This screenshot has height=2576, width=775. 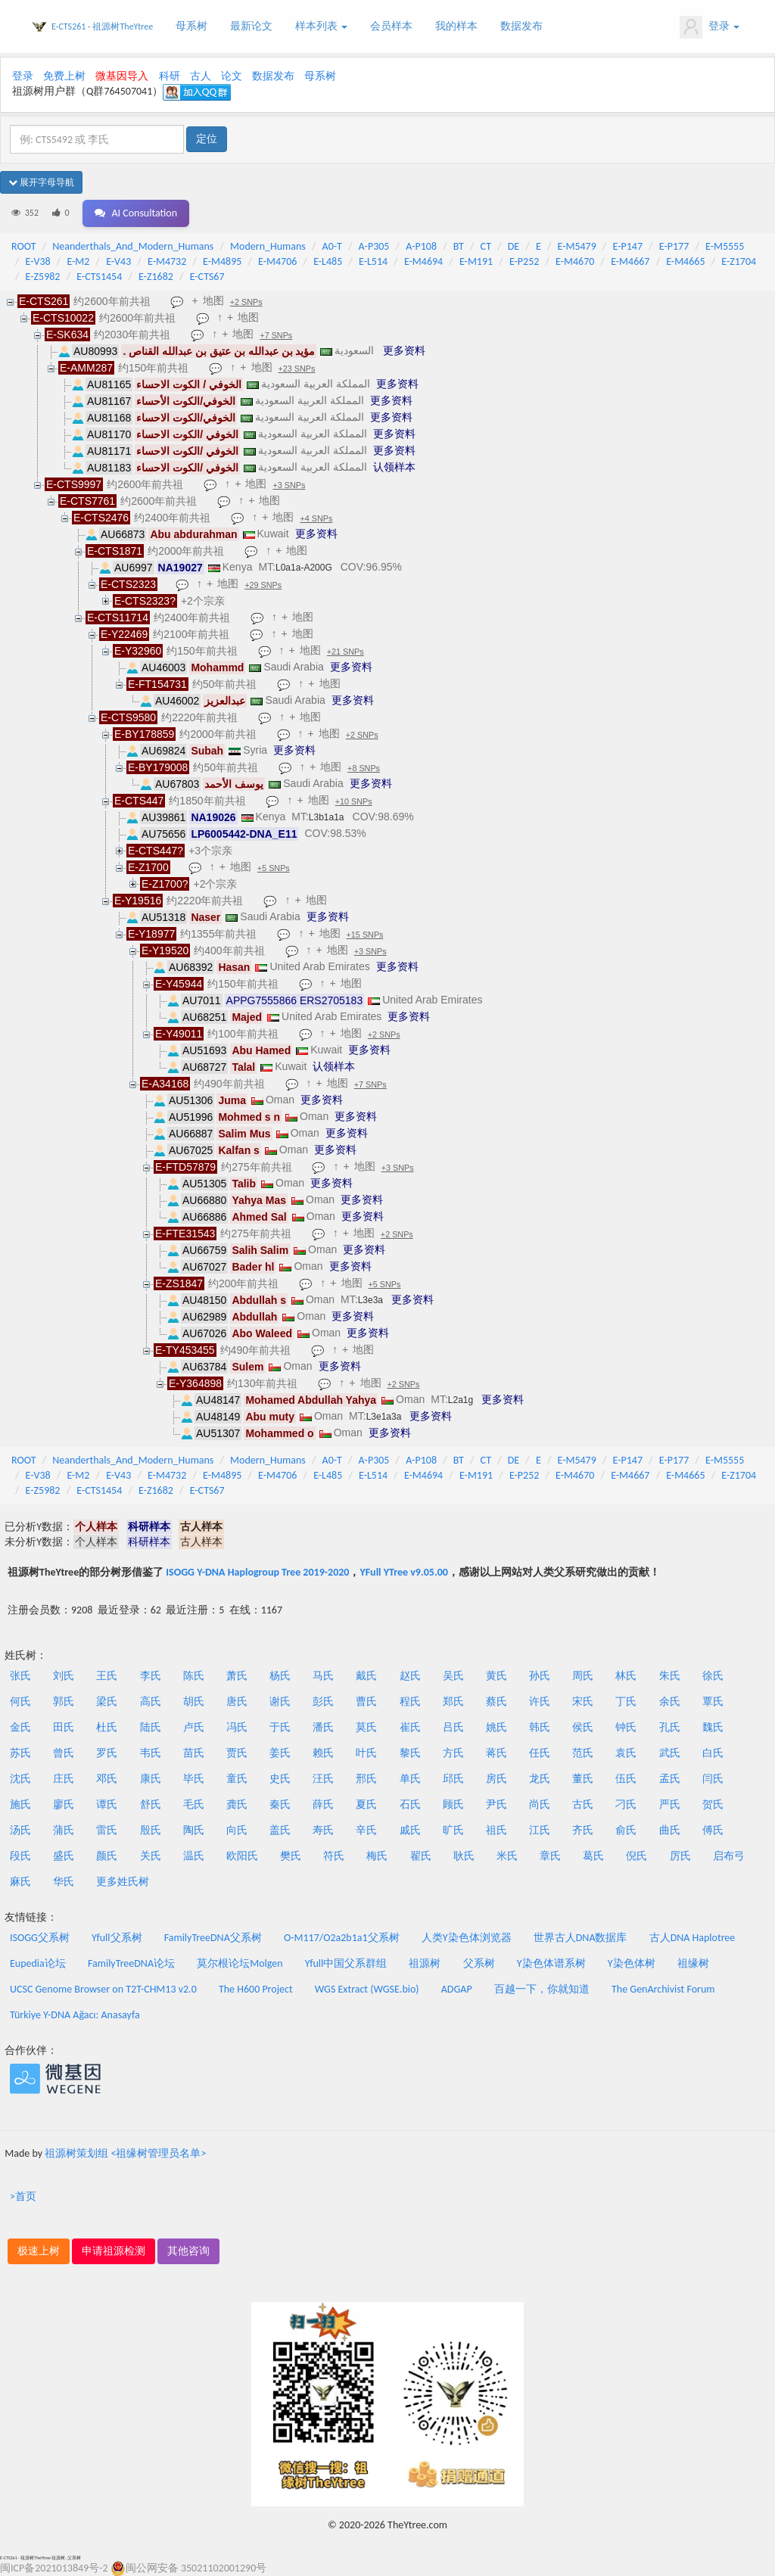 I want to click on E-M4694, so click(x=423, y=261).